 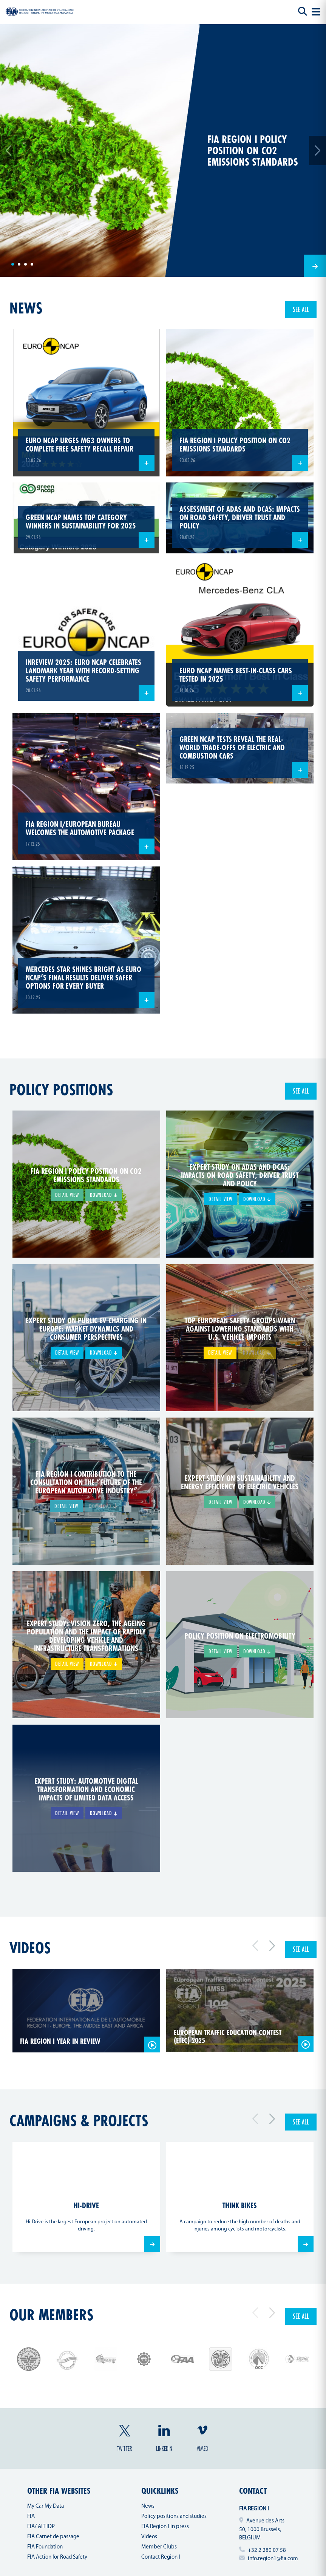 What do you see at coordinates (61, 1089) in the screenshot?
I see `Policy positions` at bounding box center [61, 1089].